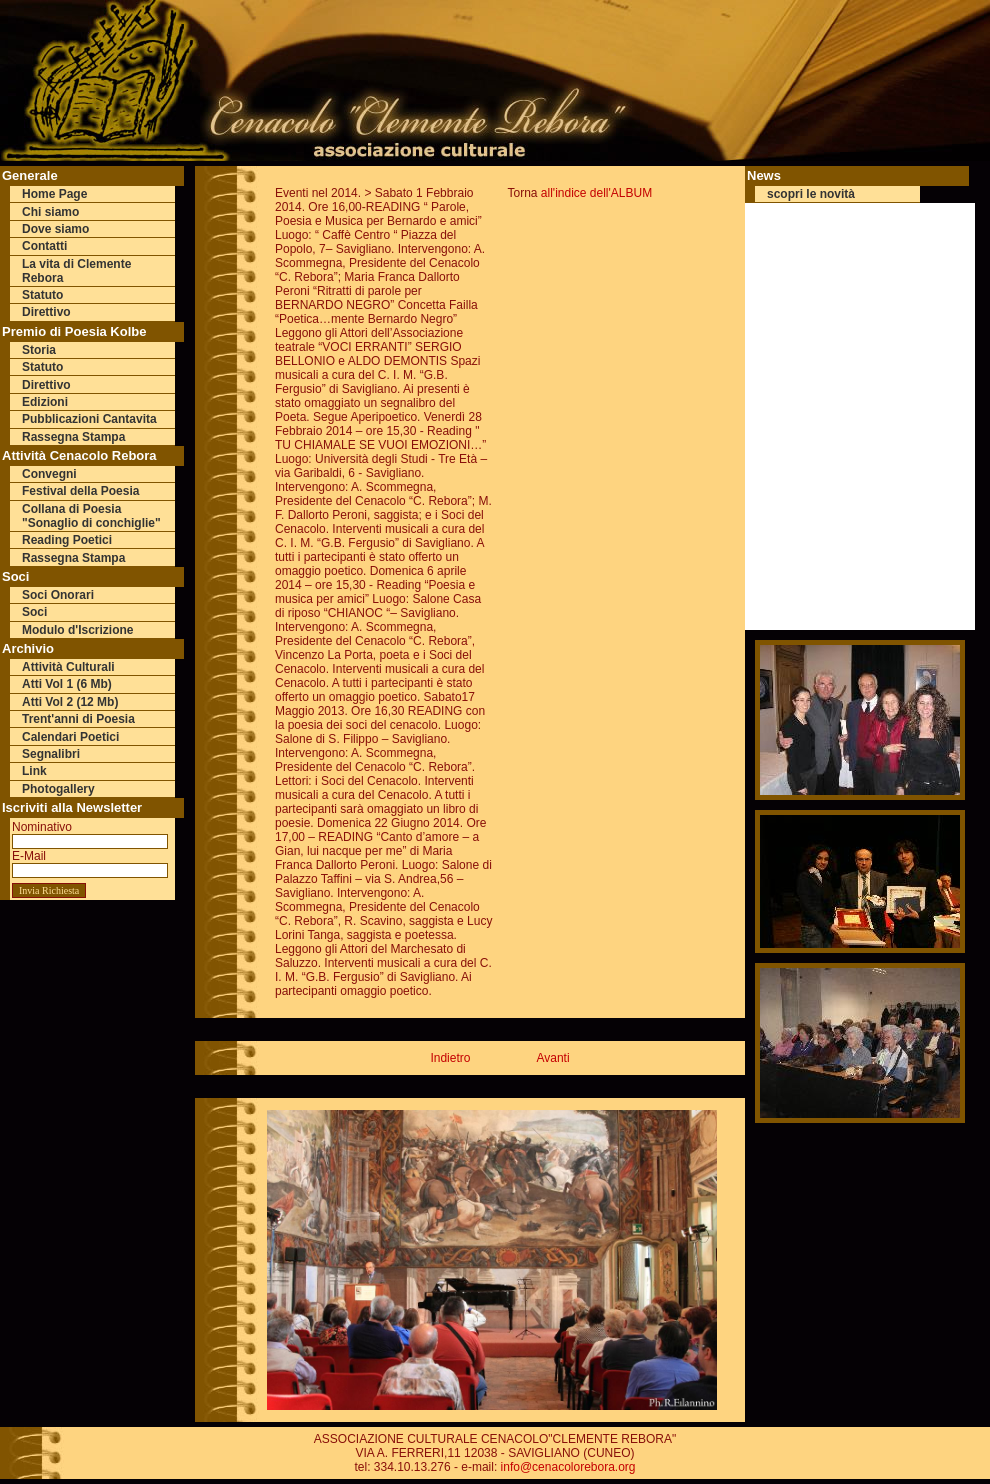 This screenshot has height=1484, width=990. Describe the element at coordinates (78, 630) in the screenshot. I see `Modulo d'Iscrizione` at that location.